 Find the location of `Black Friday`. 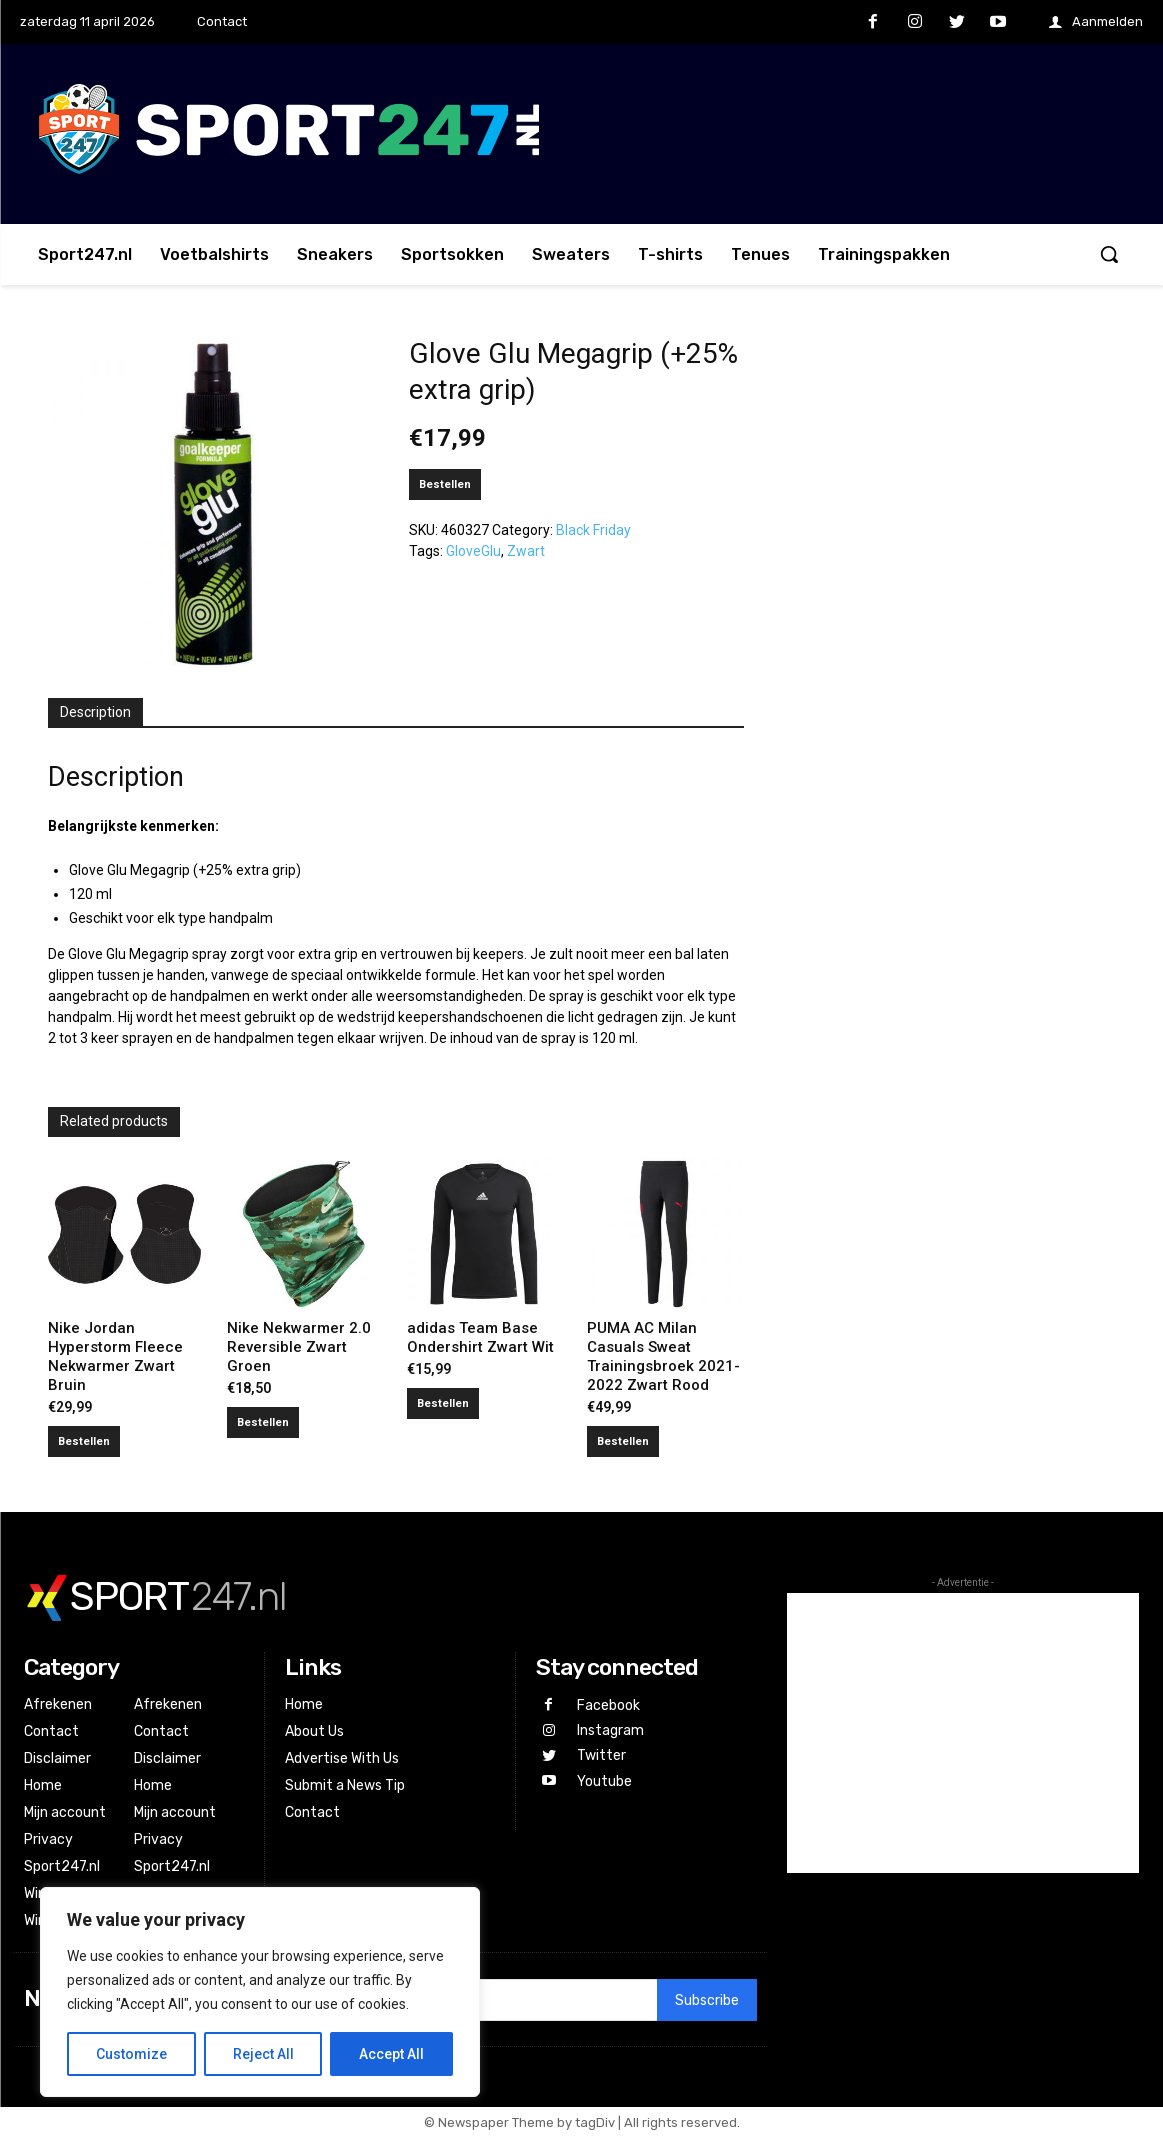

Black Friday is located at coordinates (593, 530).